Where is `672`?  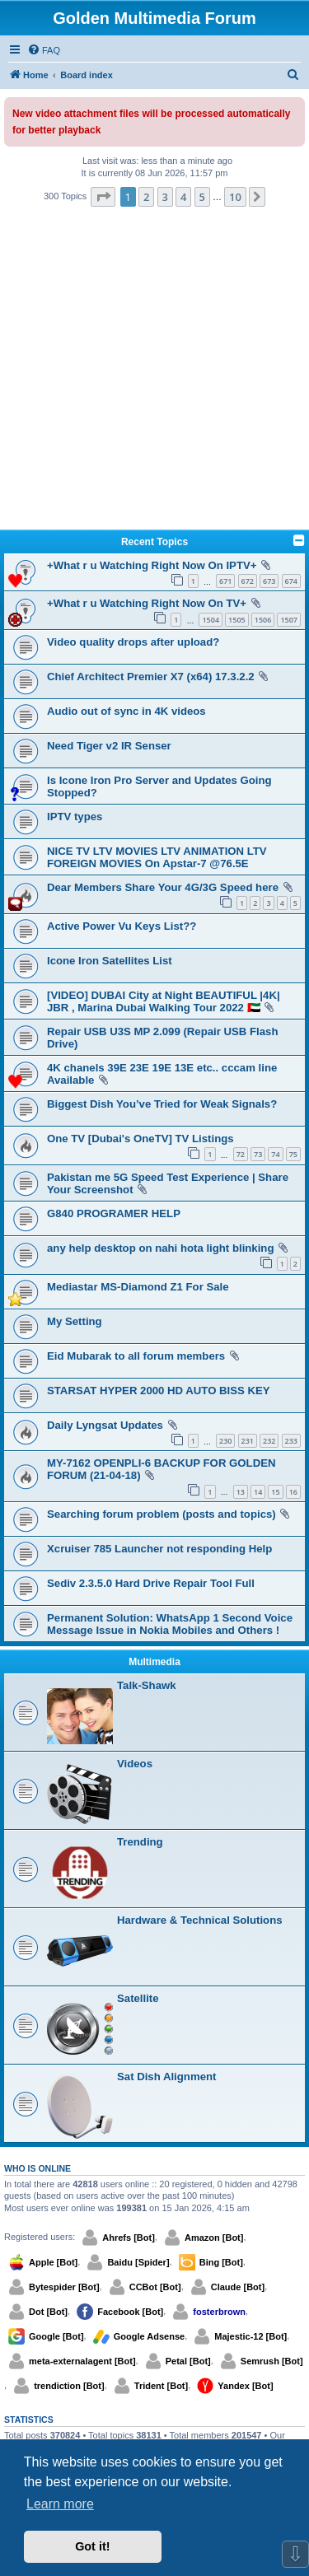 672 is located at coordinates (247, 581).